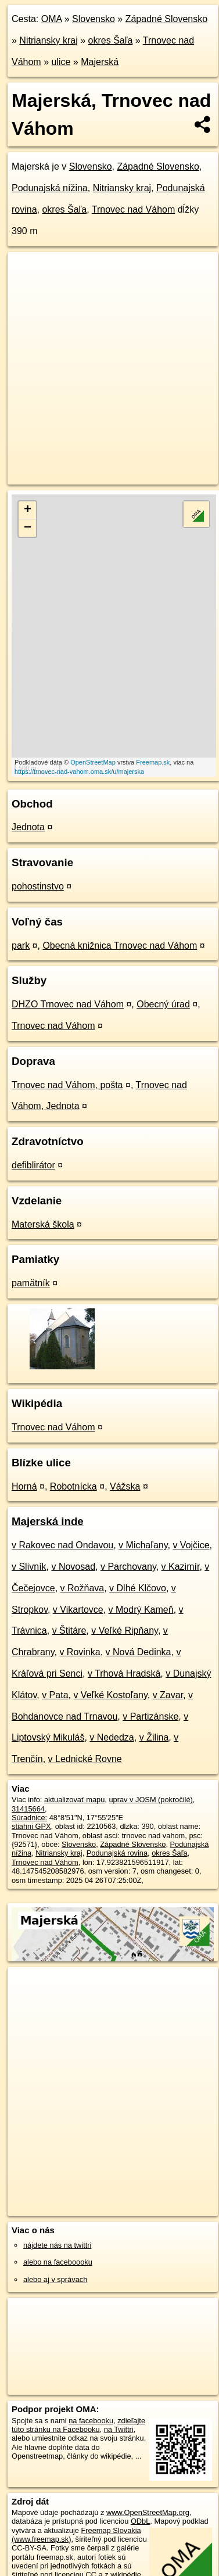  I want to click on DHZO Trnovec nad Váhom, so click(68, 1004).